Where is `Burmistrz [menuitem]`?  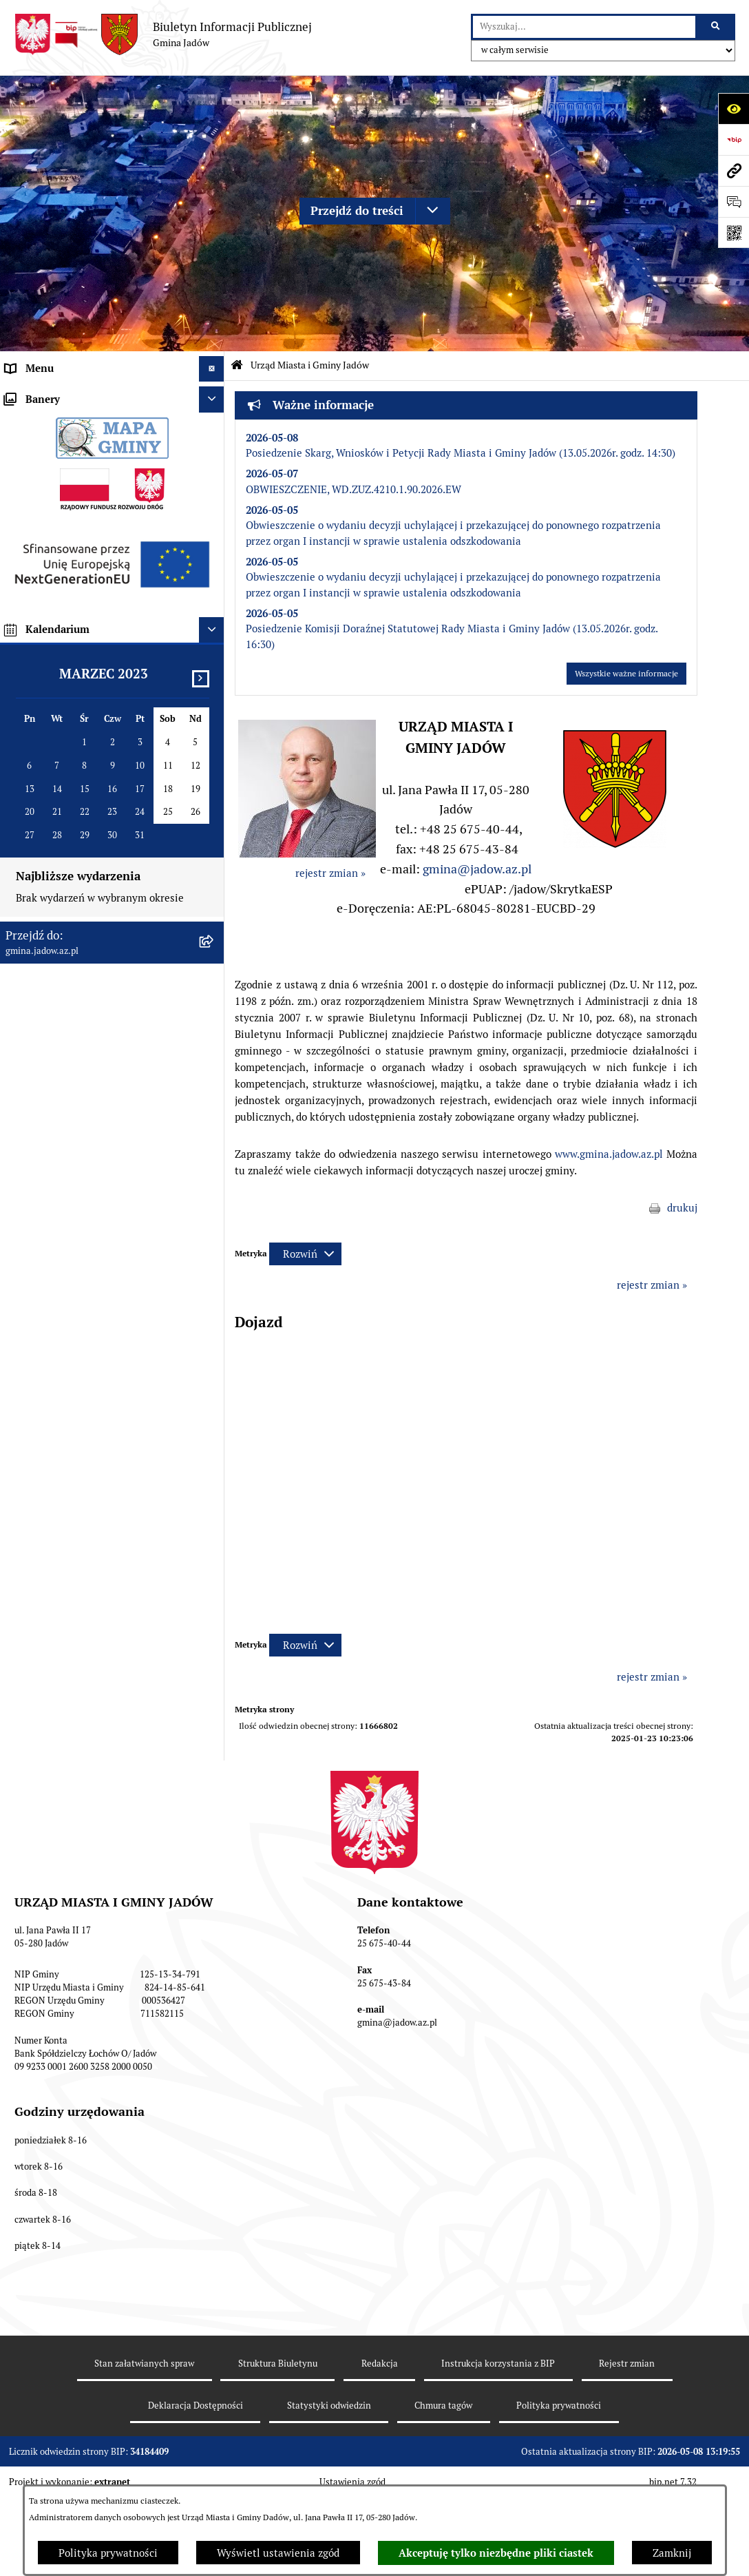
Burmistrz [menuitem] is located at coordinates (29, 685).